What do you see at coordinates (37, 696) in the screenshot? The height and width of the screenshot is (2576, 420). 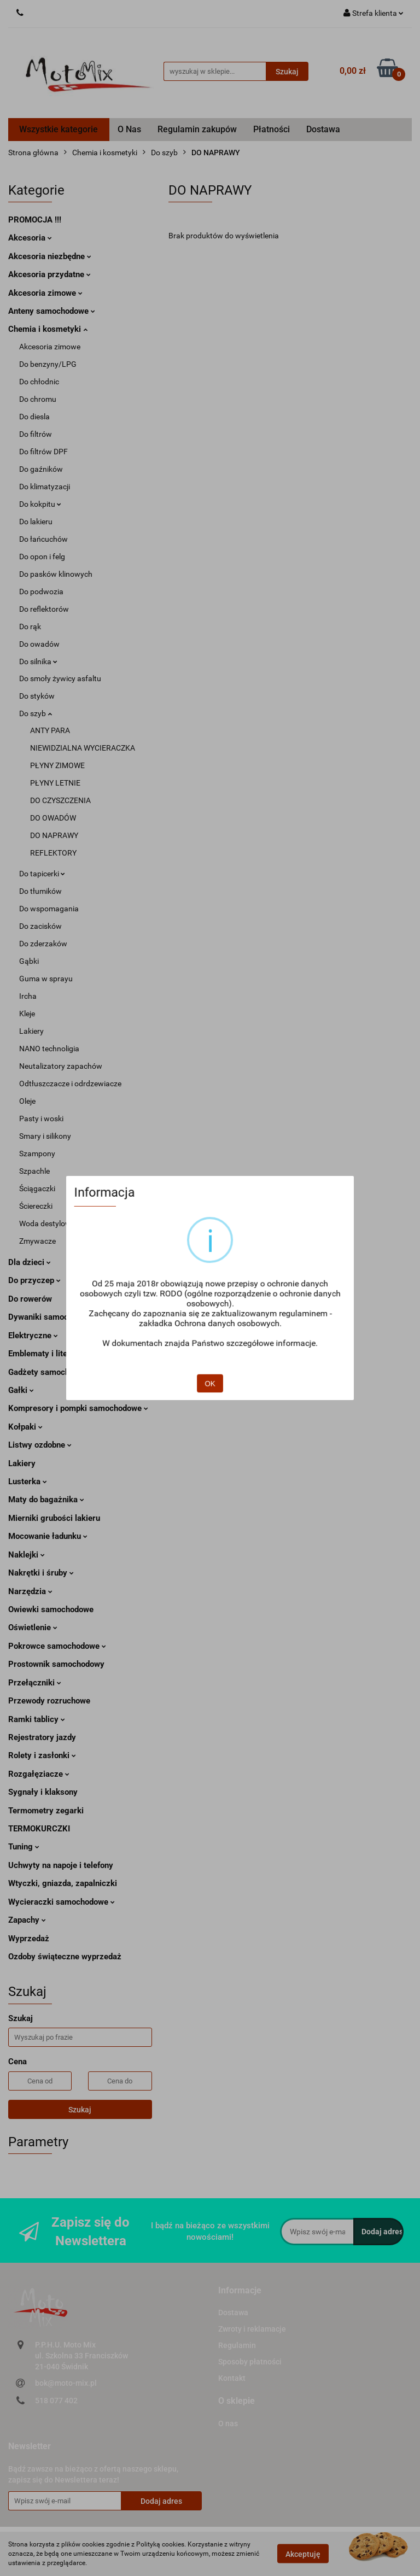 I see `Do styków` at bounding box center [37, 696].